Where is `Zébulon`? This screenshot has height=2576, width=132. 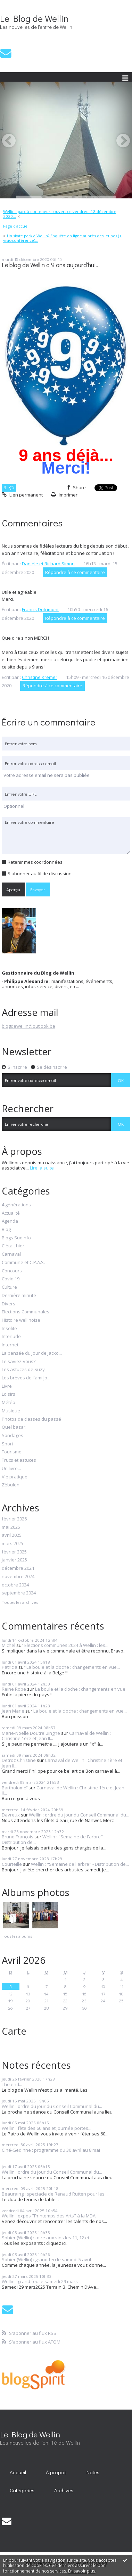
Zébulon is located at coordinates (10, 1485).